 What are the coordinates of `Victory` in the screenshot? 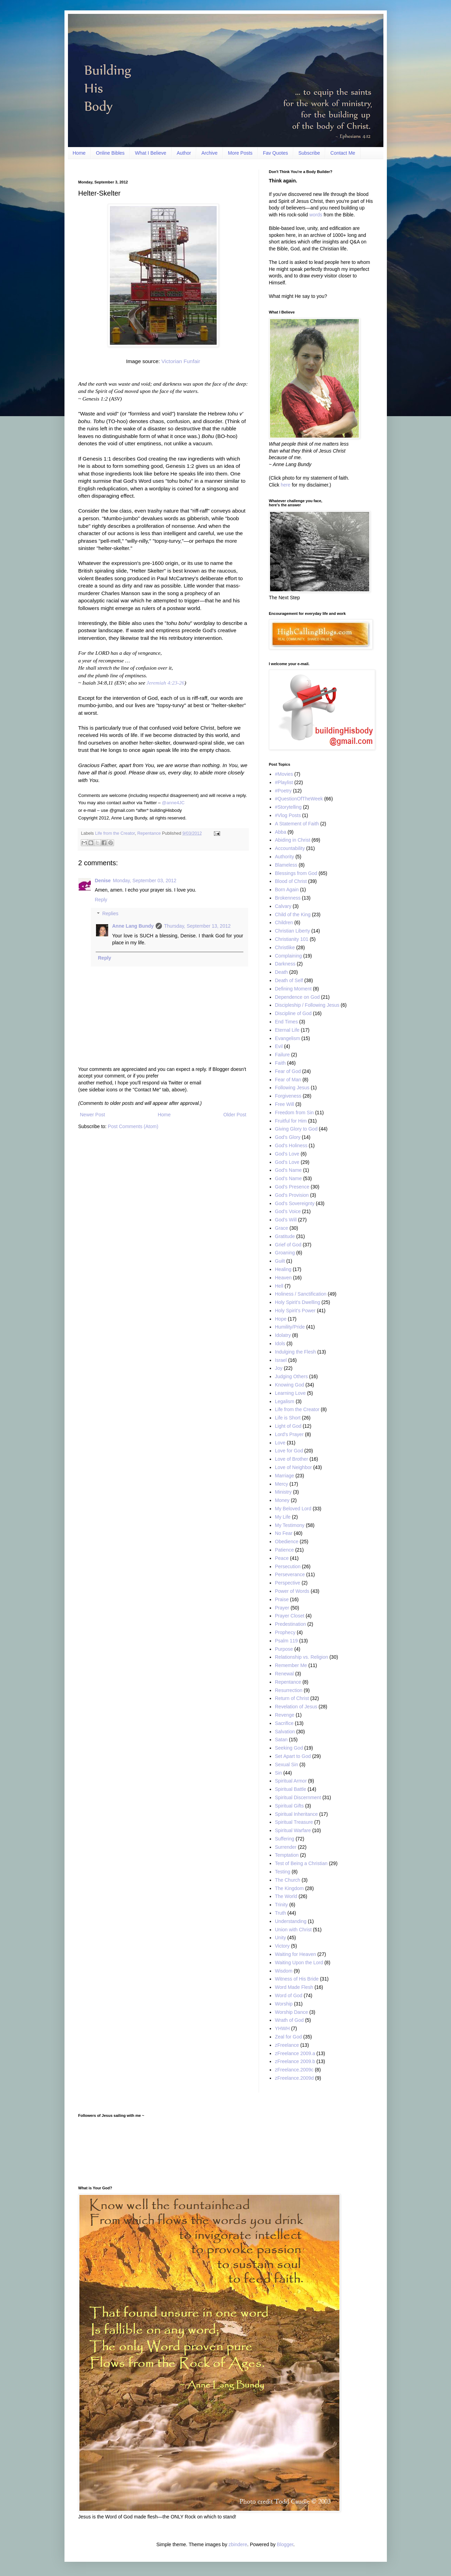 It's located at (282, 1946).